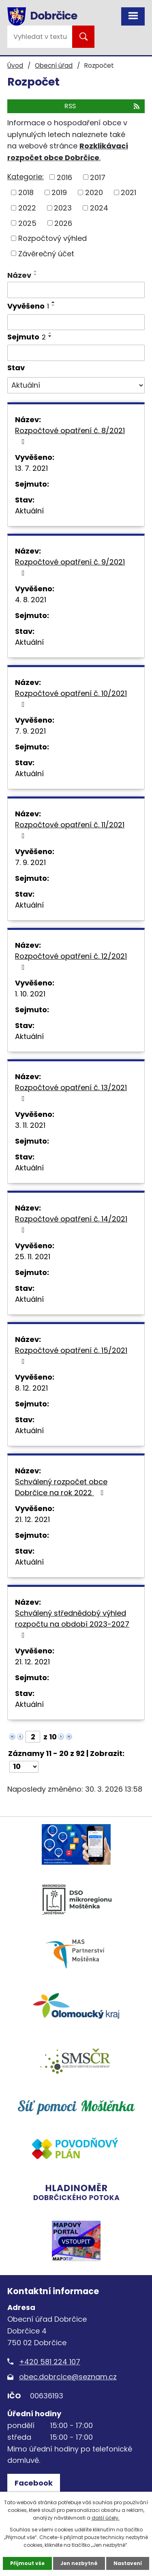 This screenshot has height=2576, width=152. I want to click on 8. 12. 2021, so click(31, 1388).